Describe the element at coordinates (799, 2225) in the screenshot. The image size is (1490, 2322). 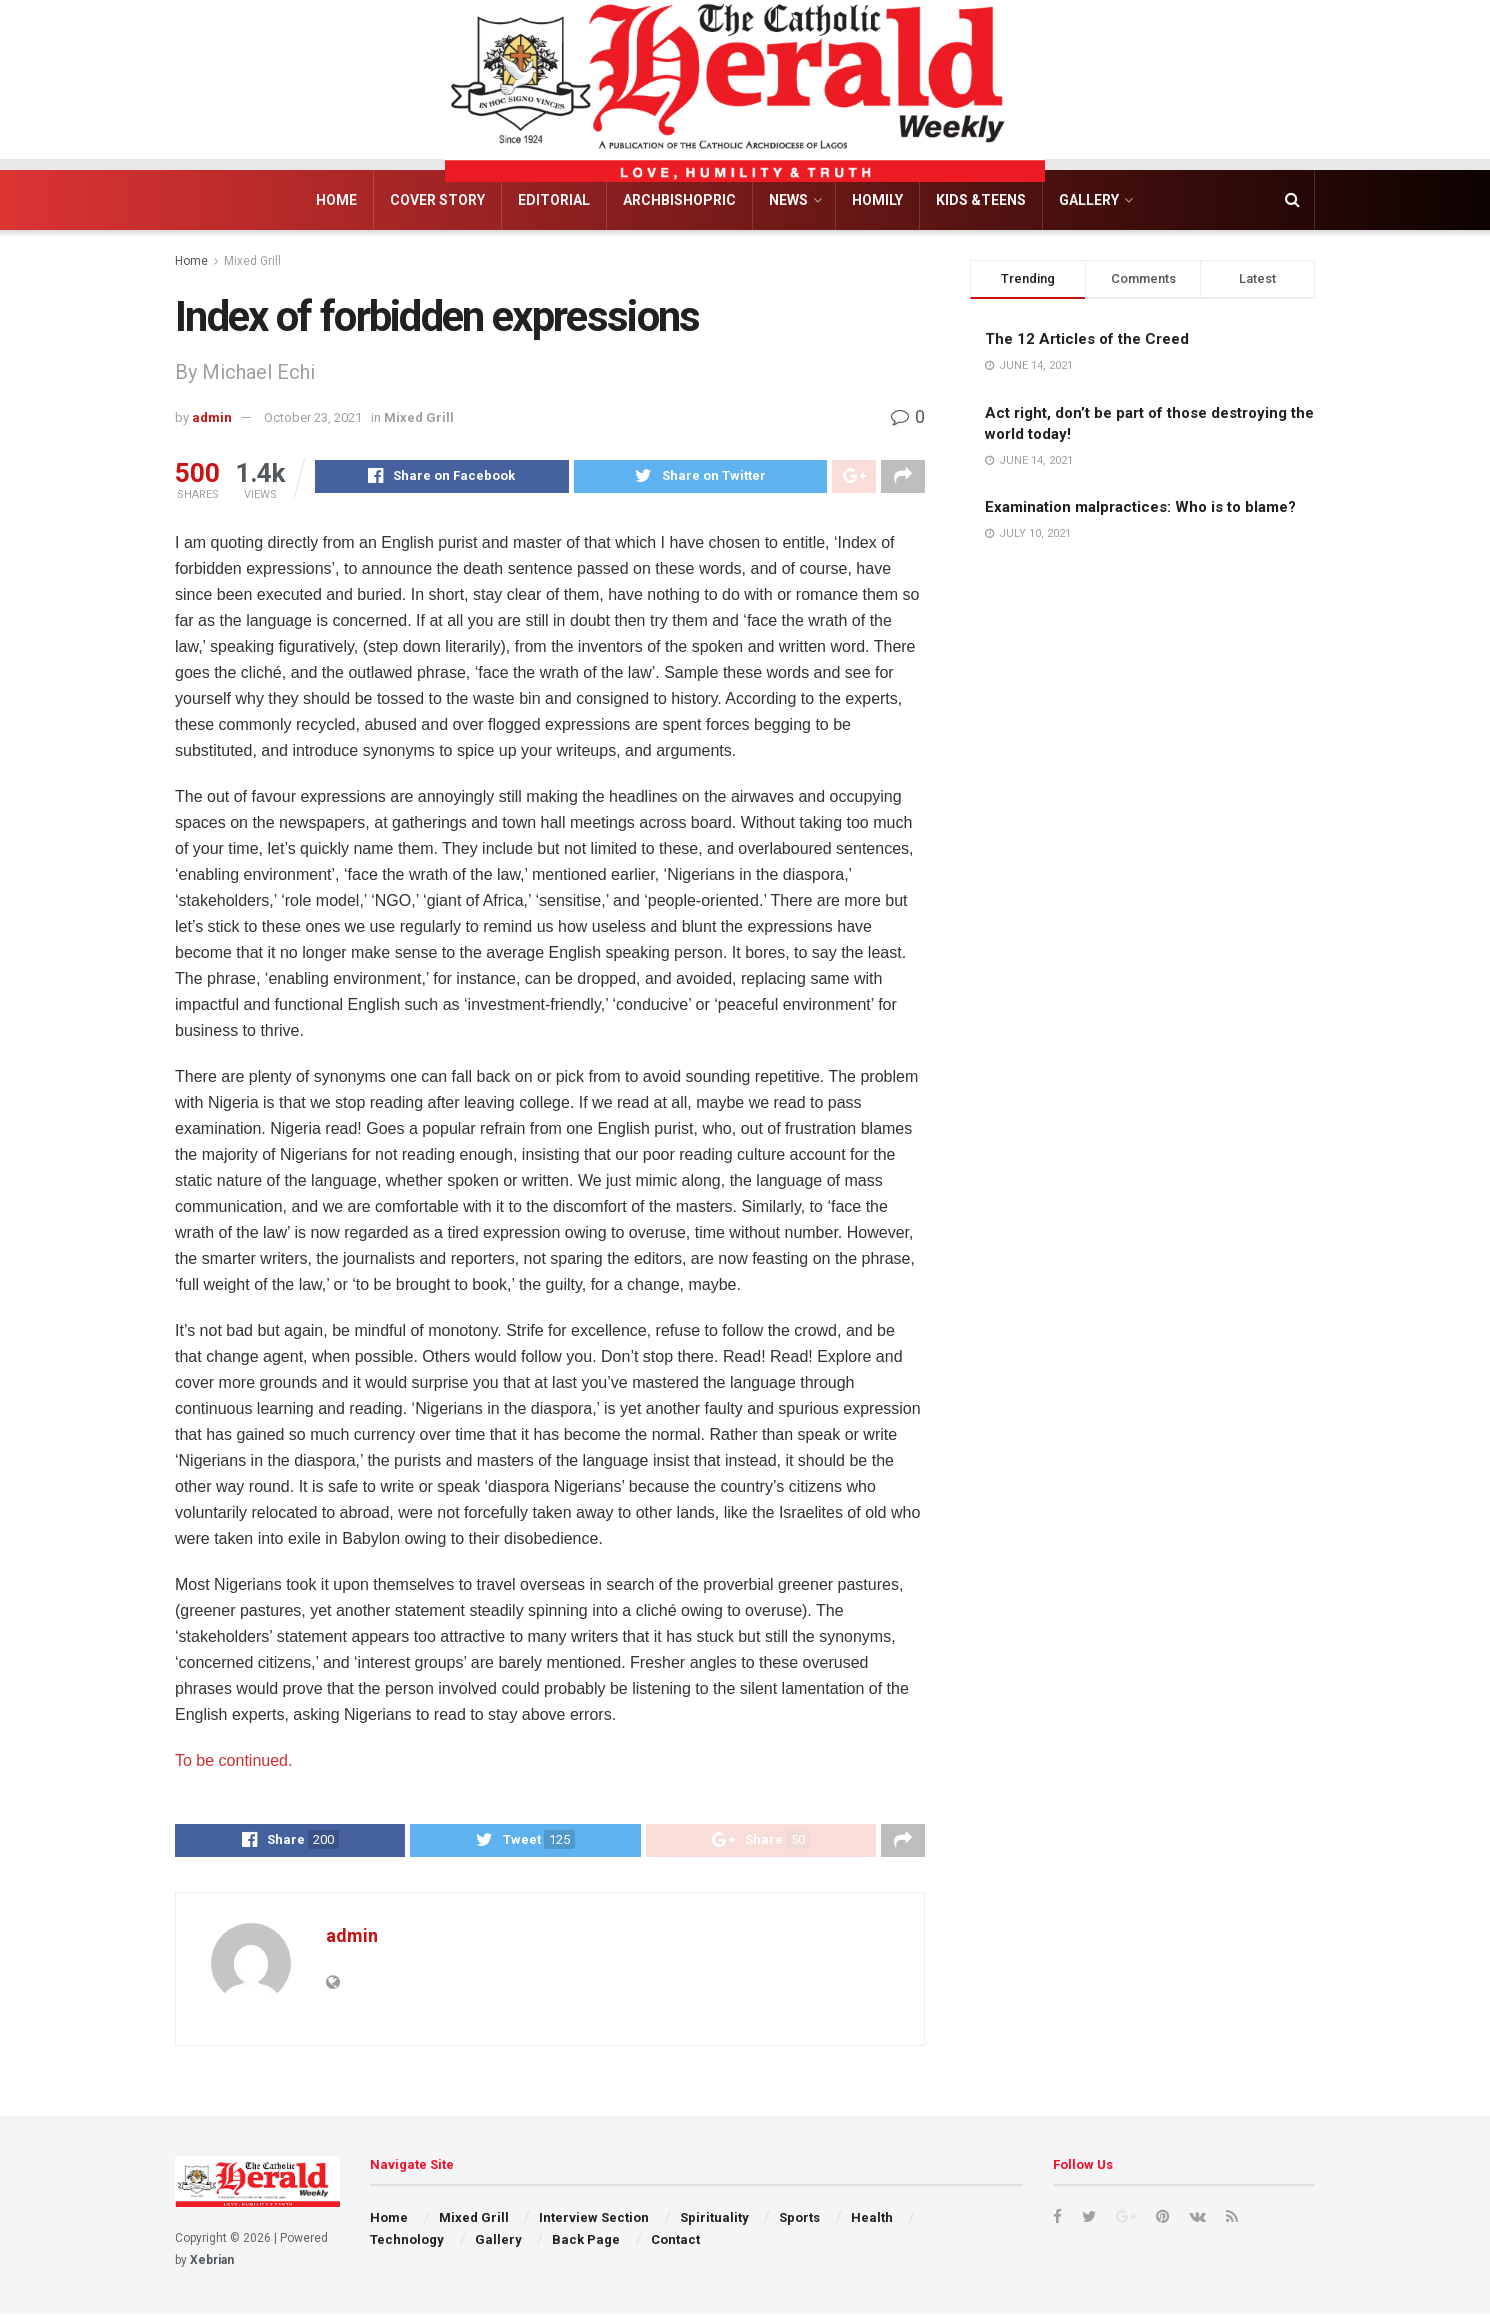
I see `Sports` at that location.